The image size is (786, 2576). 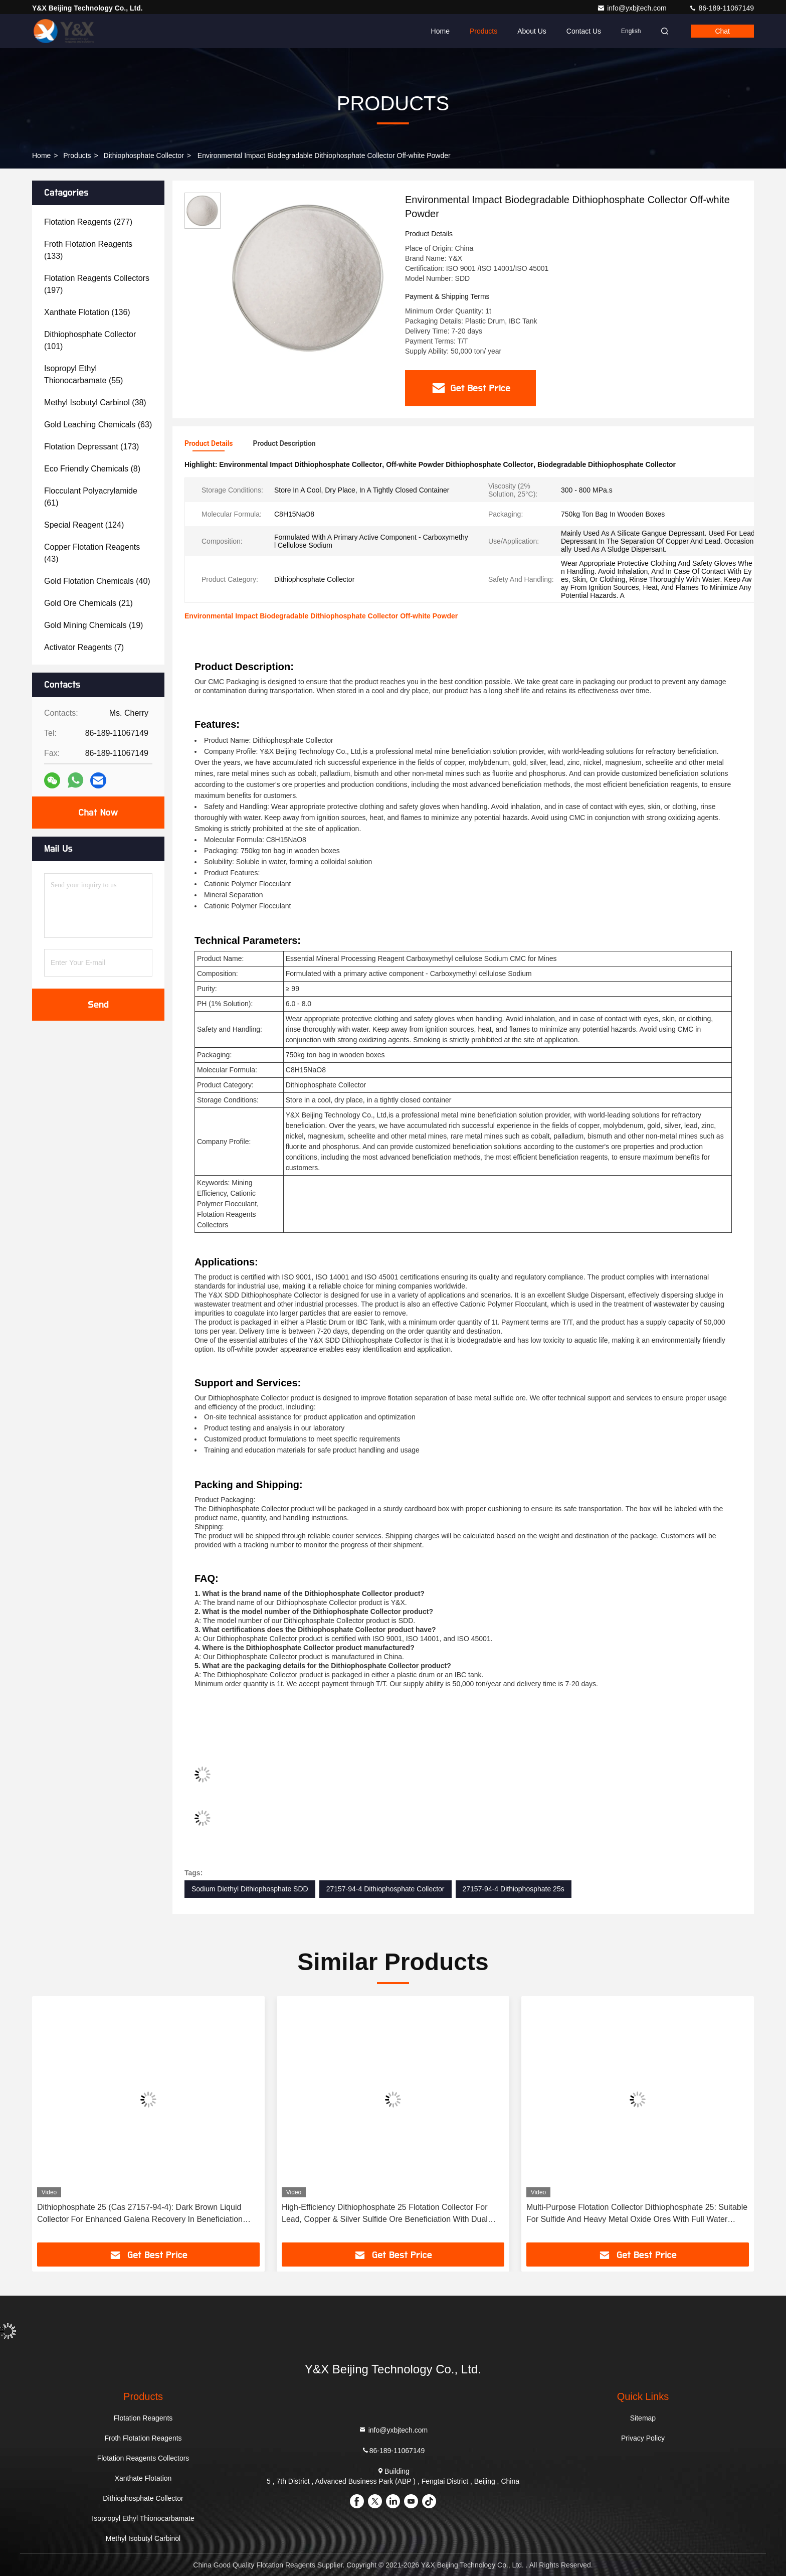 What do you see at coordinates (83, 374) in the screenshot?
I see `(55)` at bounding box center [83, 374].